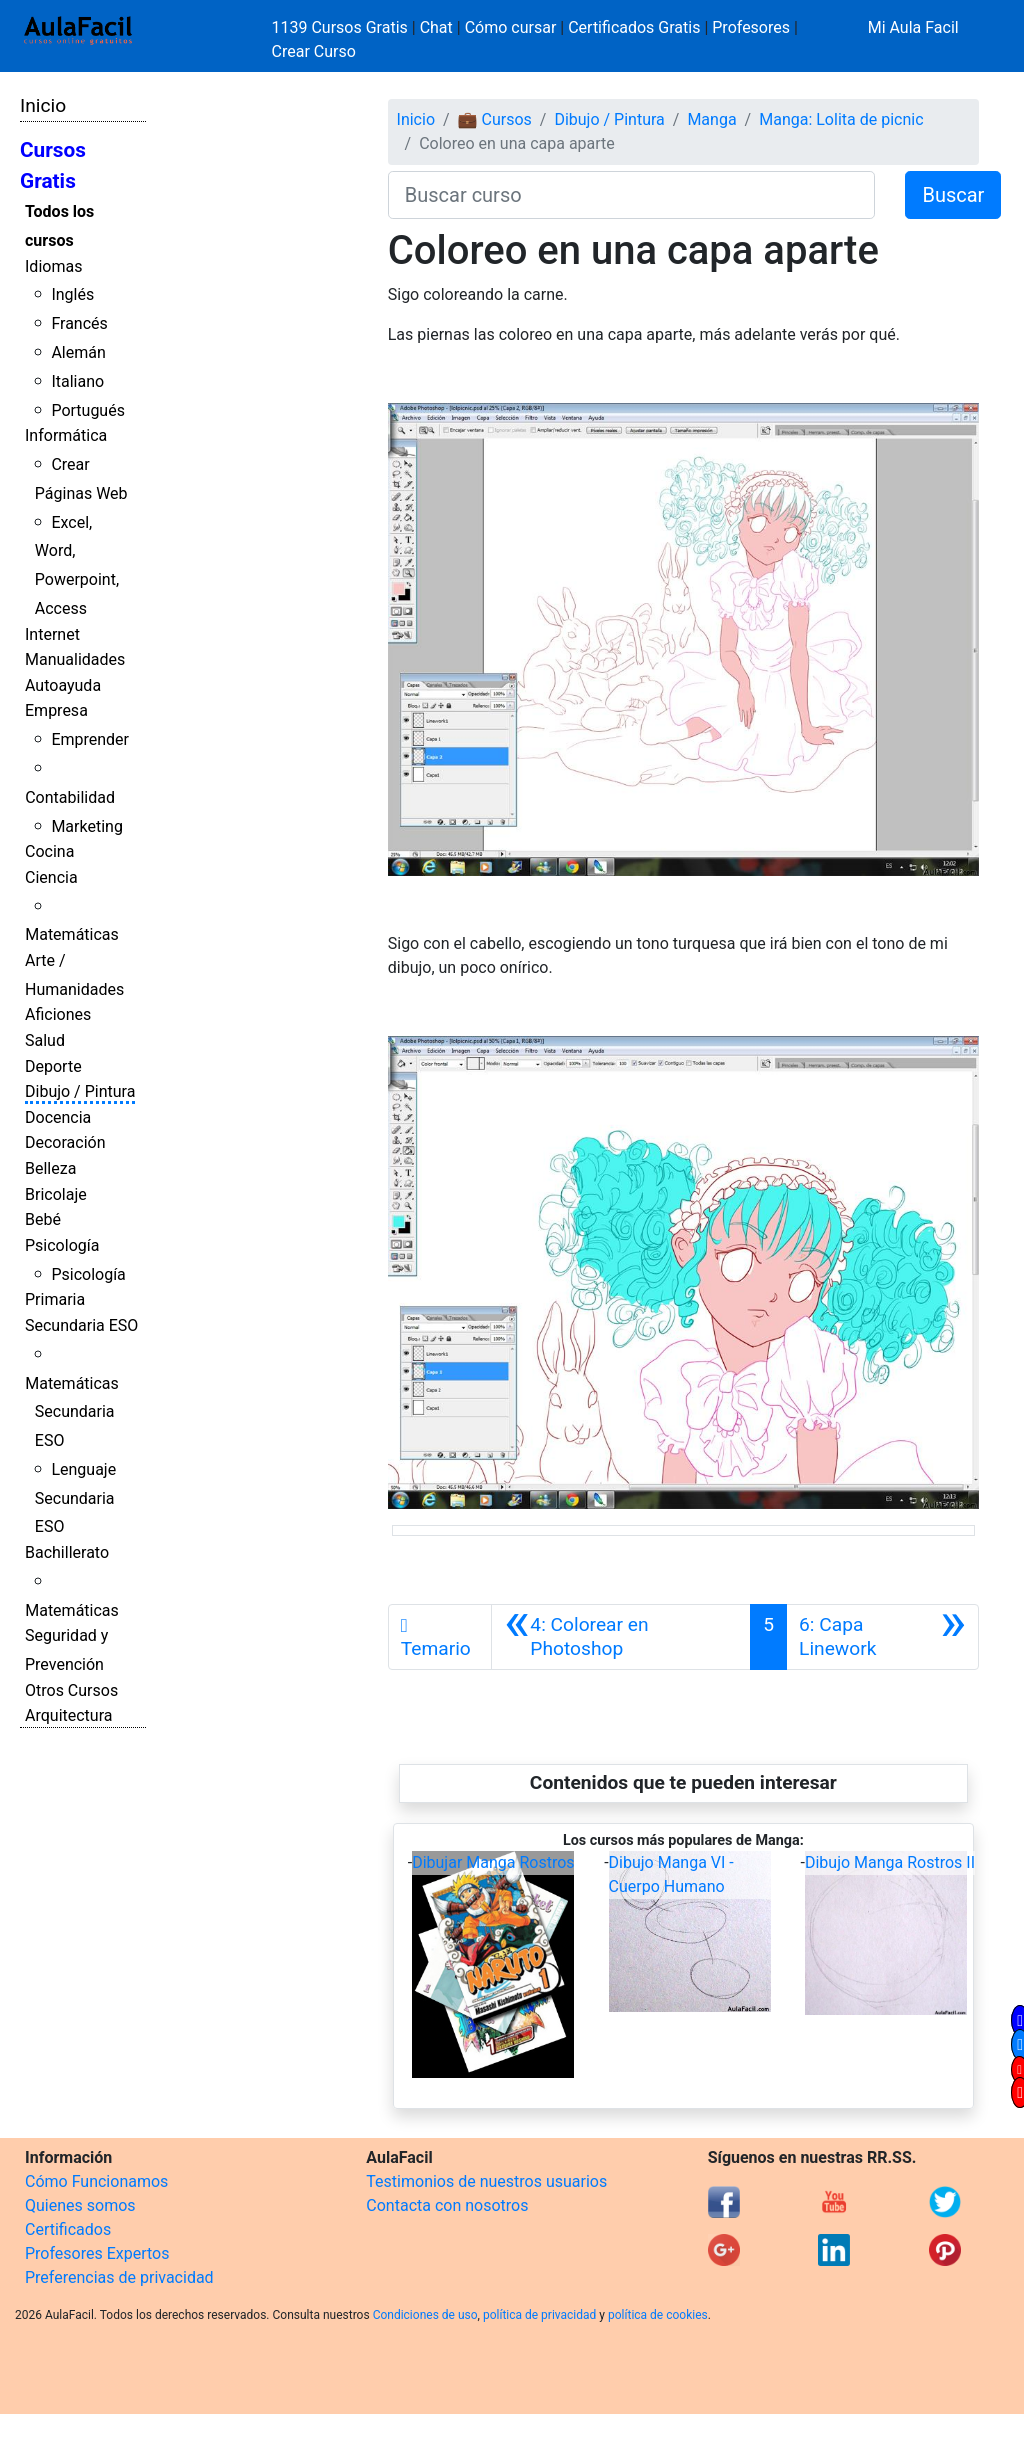 This screenshot has width=1024, height=2438. What do you see at coordinates (58, 1117) in the screenshot?
I see `Docencia` at bounding box center [58, 1117].